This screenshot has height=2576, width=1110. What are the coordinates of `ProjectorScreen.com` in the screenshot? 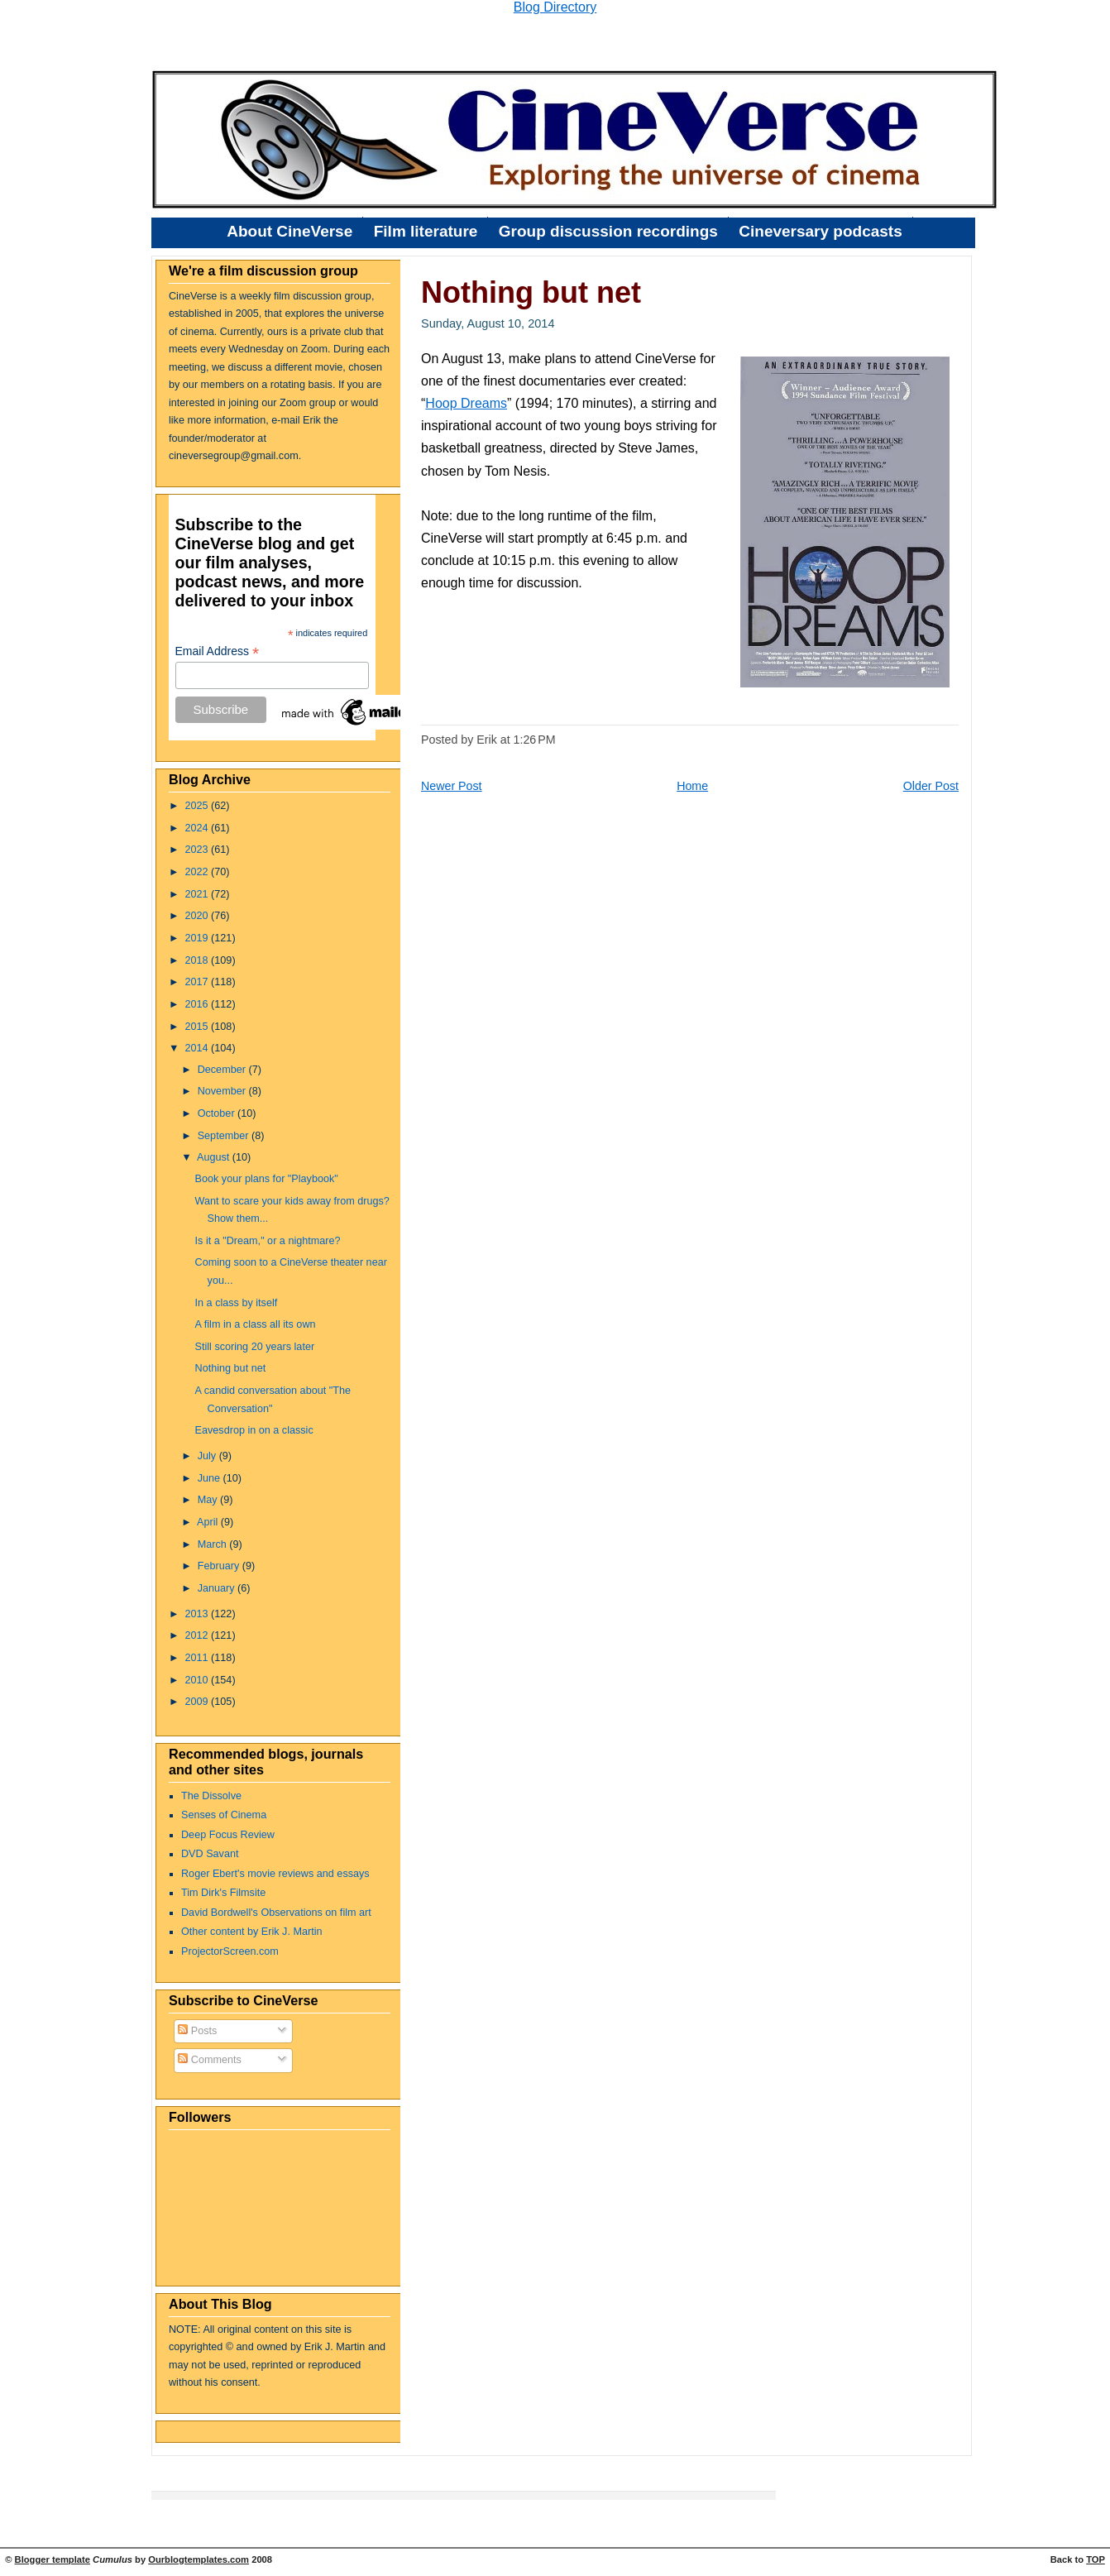 It's located at (230, 1951).